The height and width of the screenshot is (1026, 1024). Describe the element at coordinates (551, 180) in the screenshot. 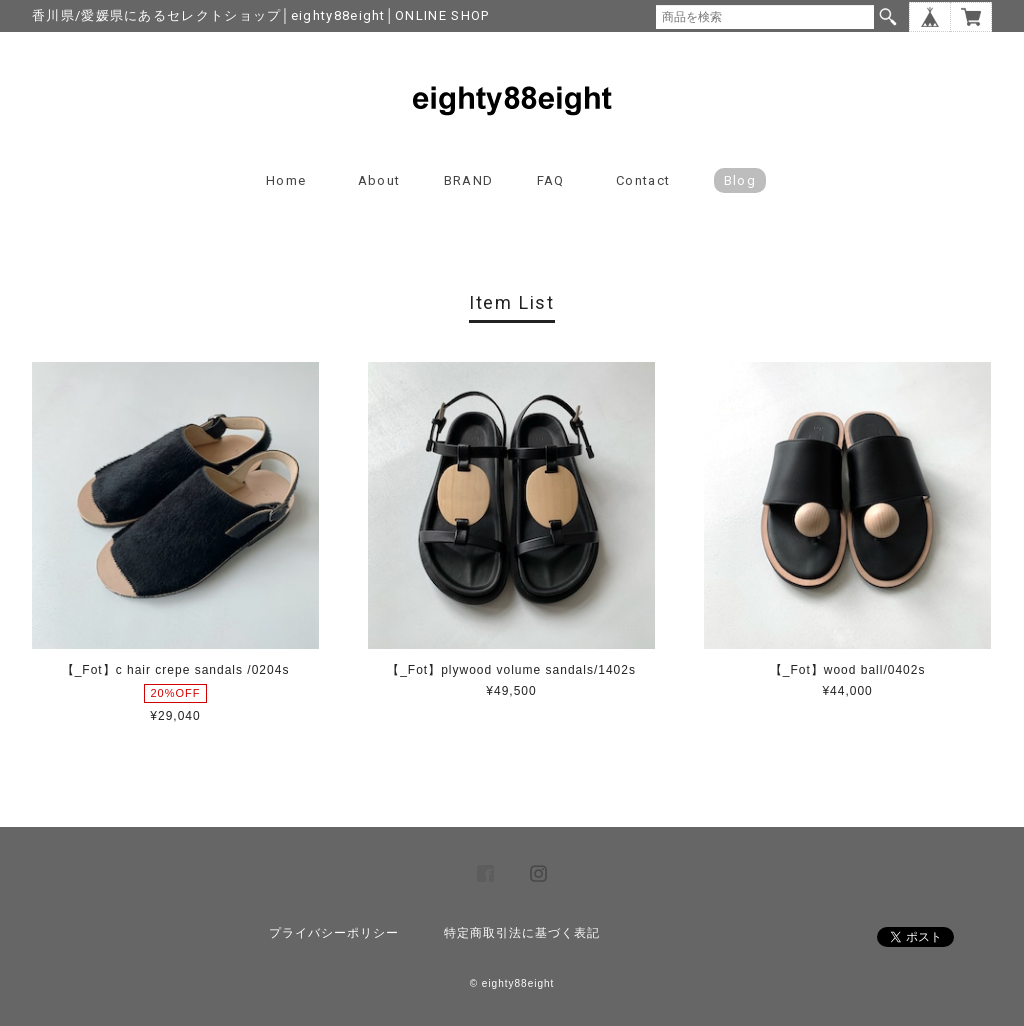

I see `FAQ` at that location.